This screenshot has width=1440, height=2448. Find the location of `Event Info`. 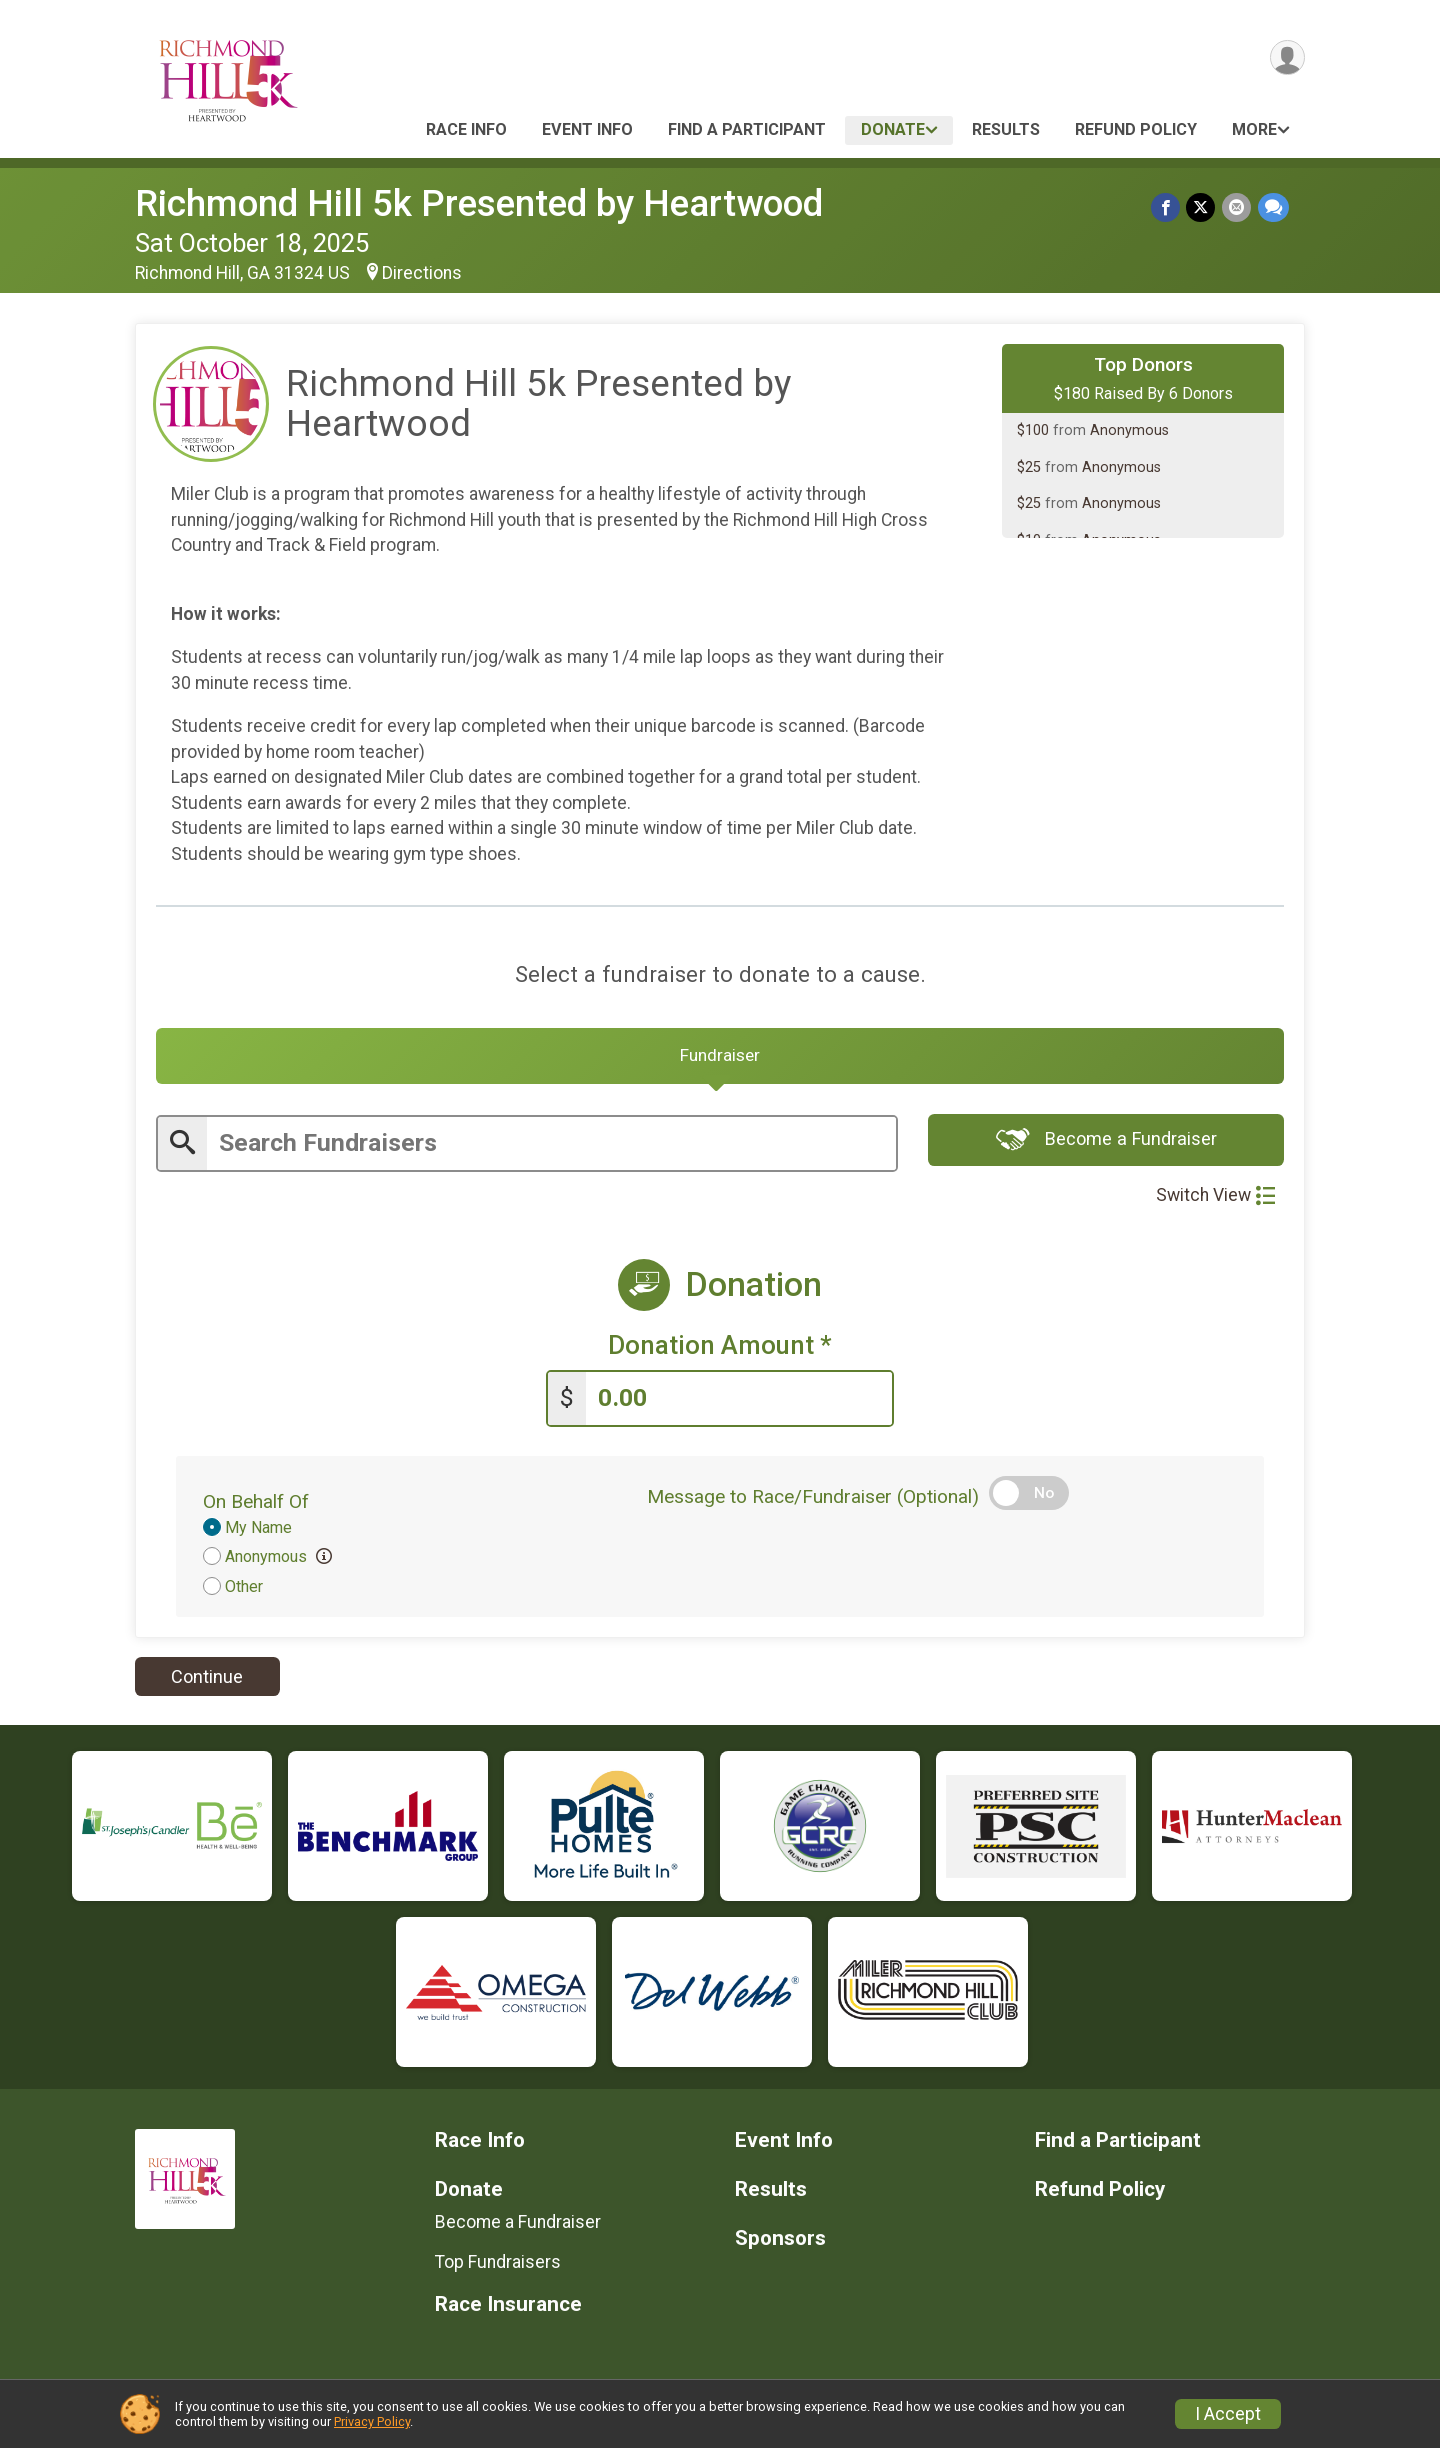

Event Info is located at coordinates (587, 129).